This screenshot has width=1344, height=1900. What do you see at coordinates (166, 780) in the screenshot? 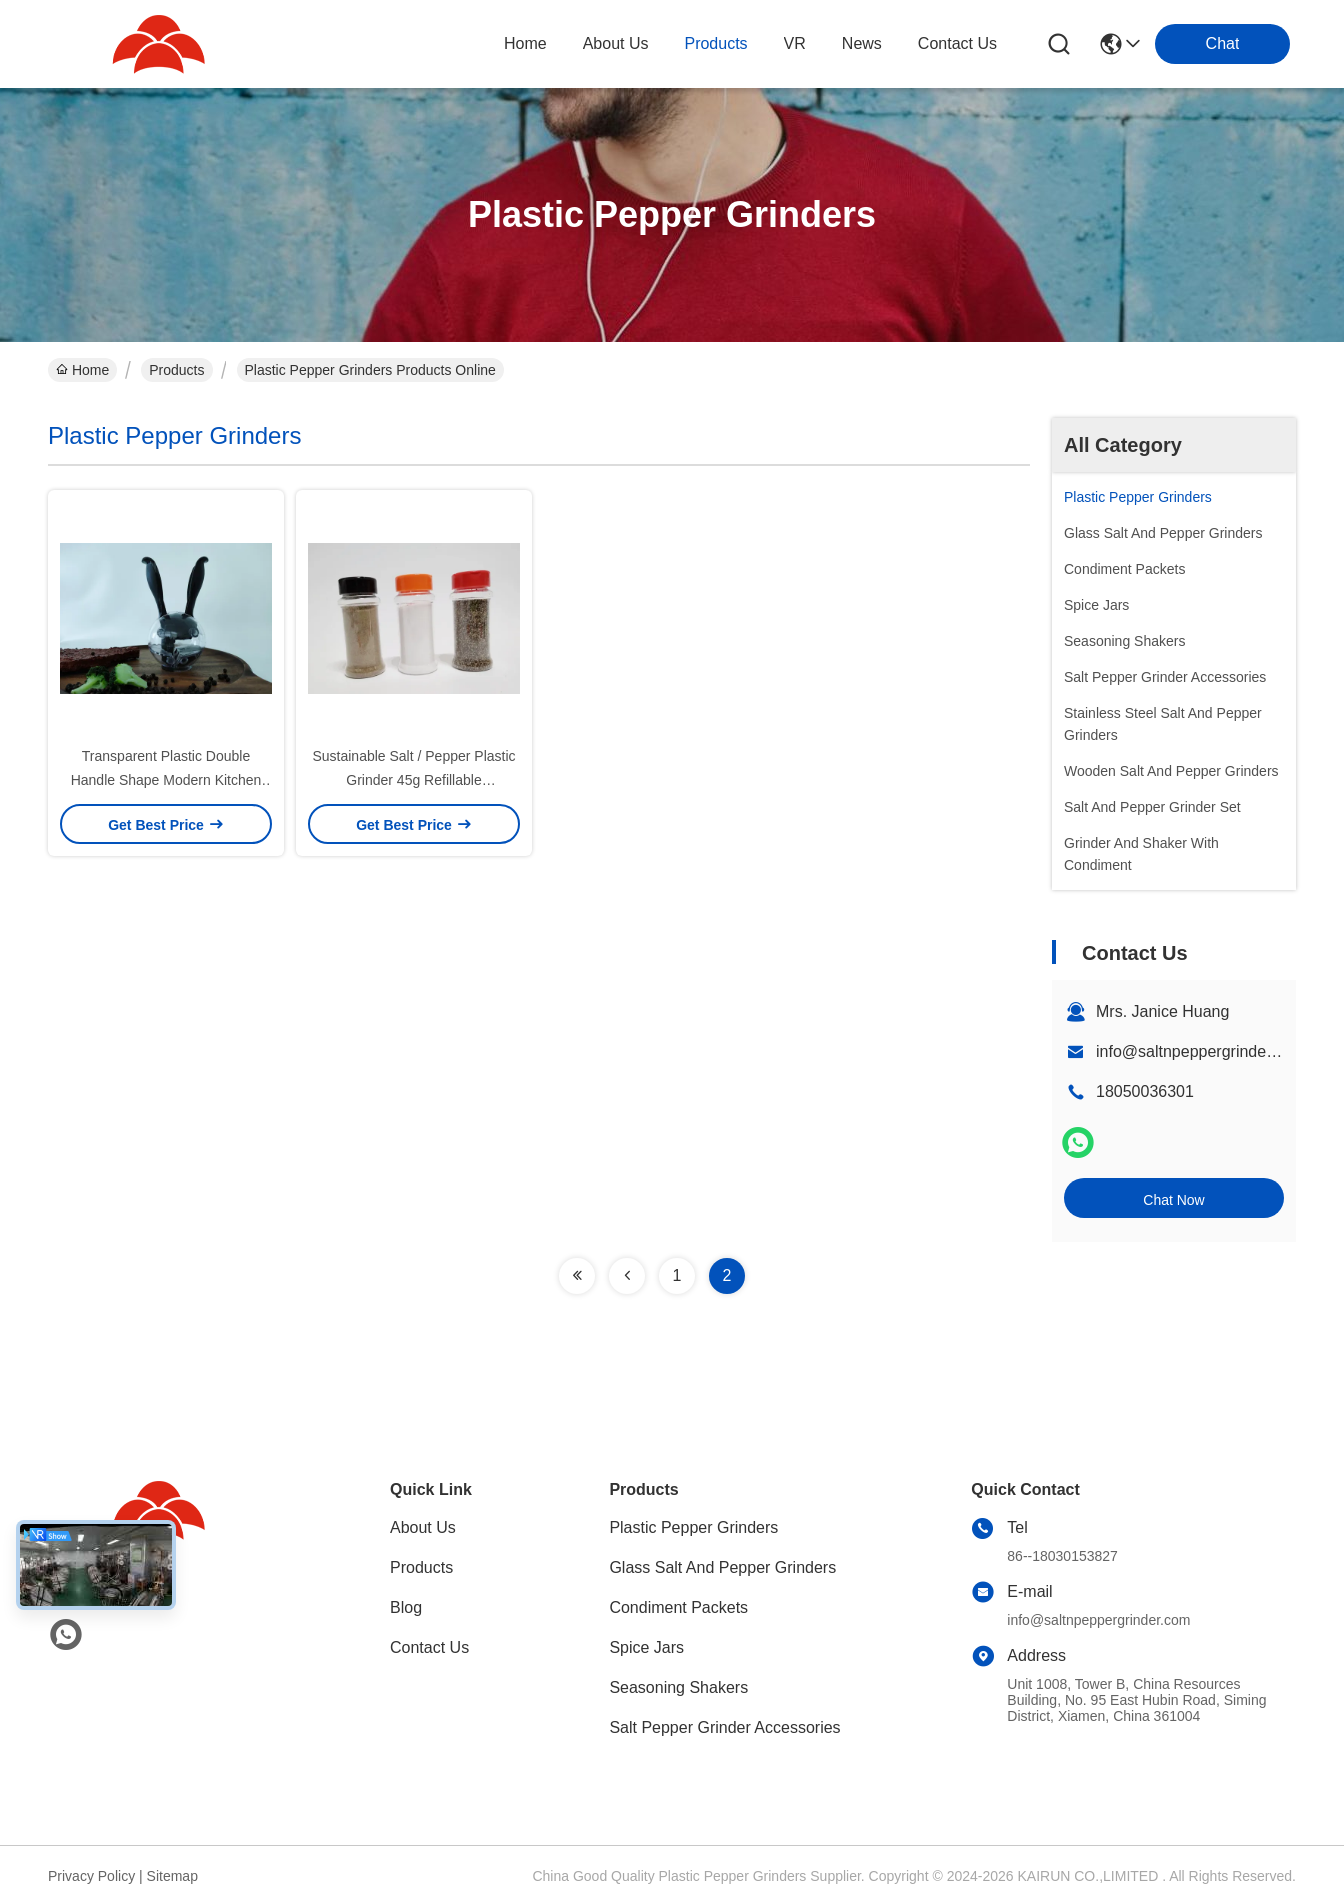
I see `Transparent Plastic Double Handle Shape Modern Kitchen Salt Grinder` at bounding box center [166, 780].